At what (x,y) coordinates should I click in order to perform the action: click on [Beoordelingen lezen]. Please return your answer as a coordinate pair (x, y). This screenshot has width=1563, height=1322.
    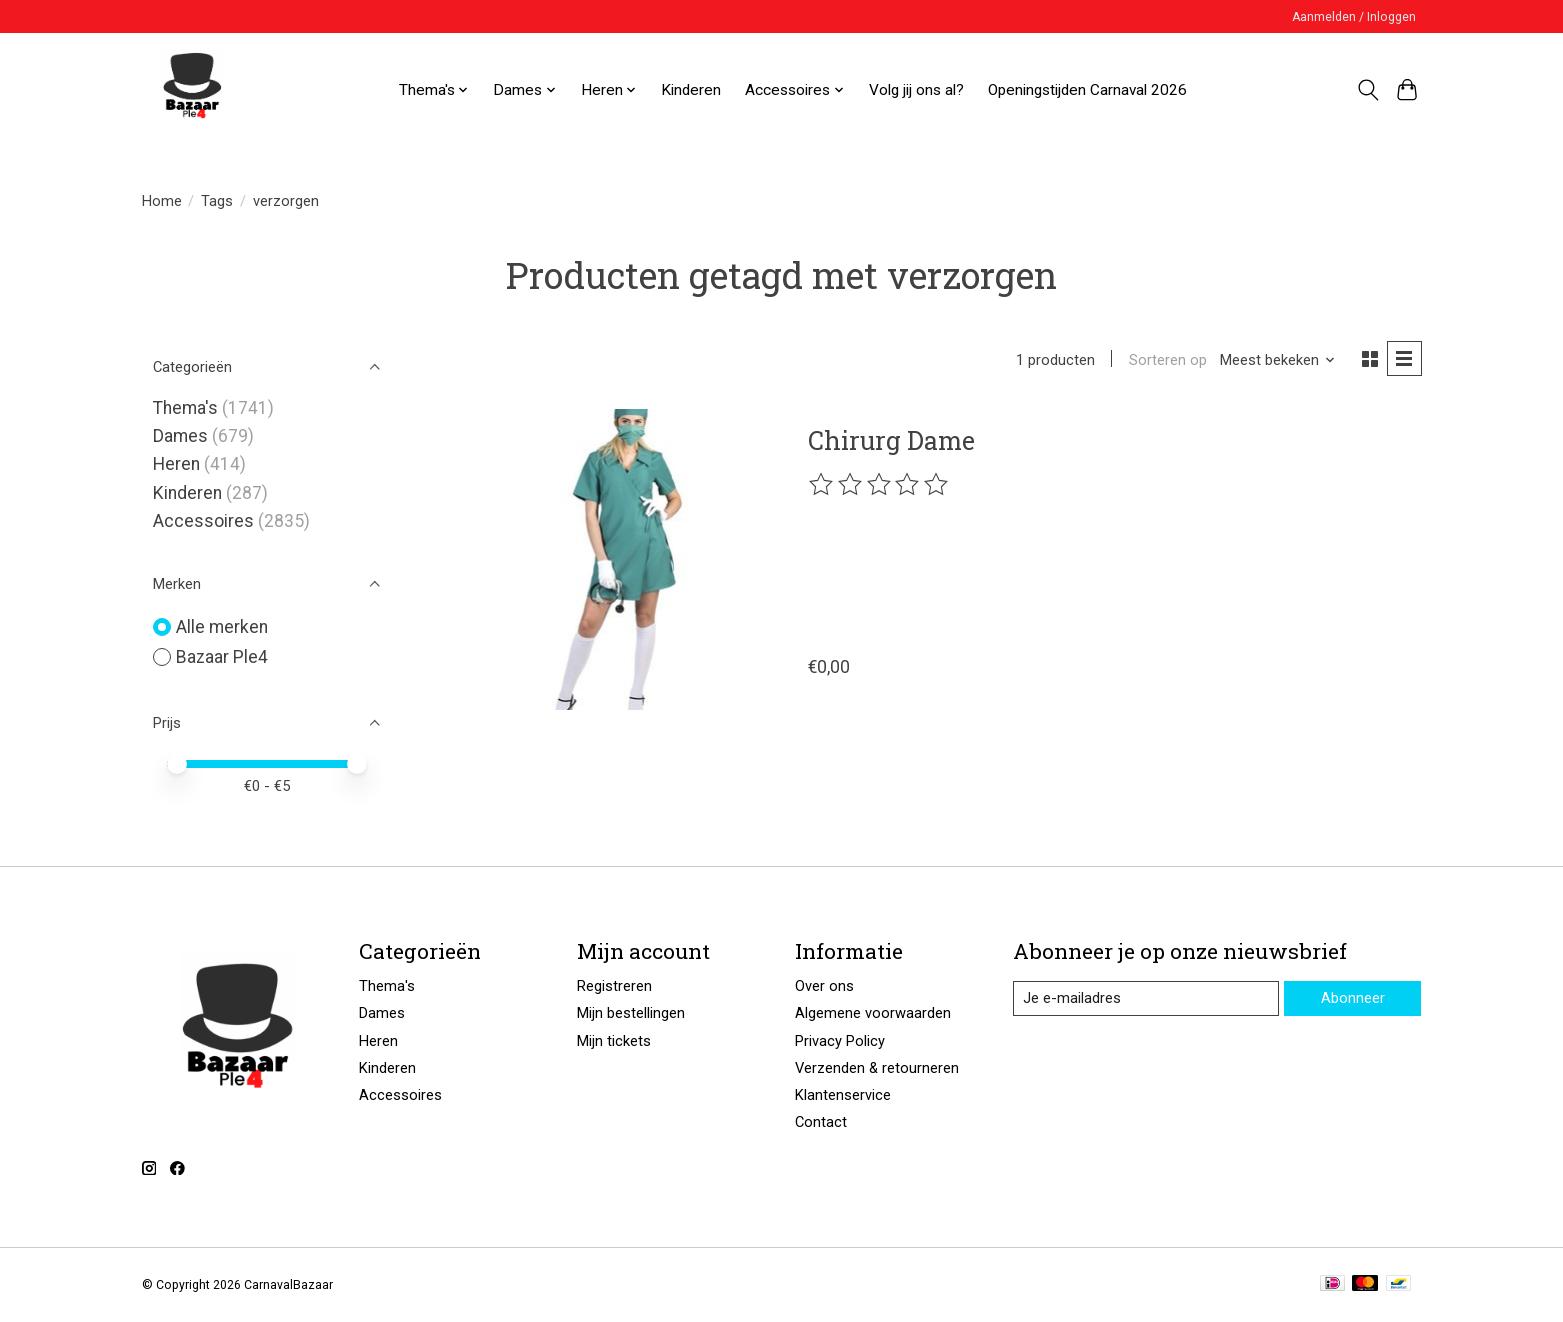
    Looking at the image, I should click on (880, 485).